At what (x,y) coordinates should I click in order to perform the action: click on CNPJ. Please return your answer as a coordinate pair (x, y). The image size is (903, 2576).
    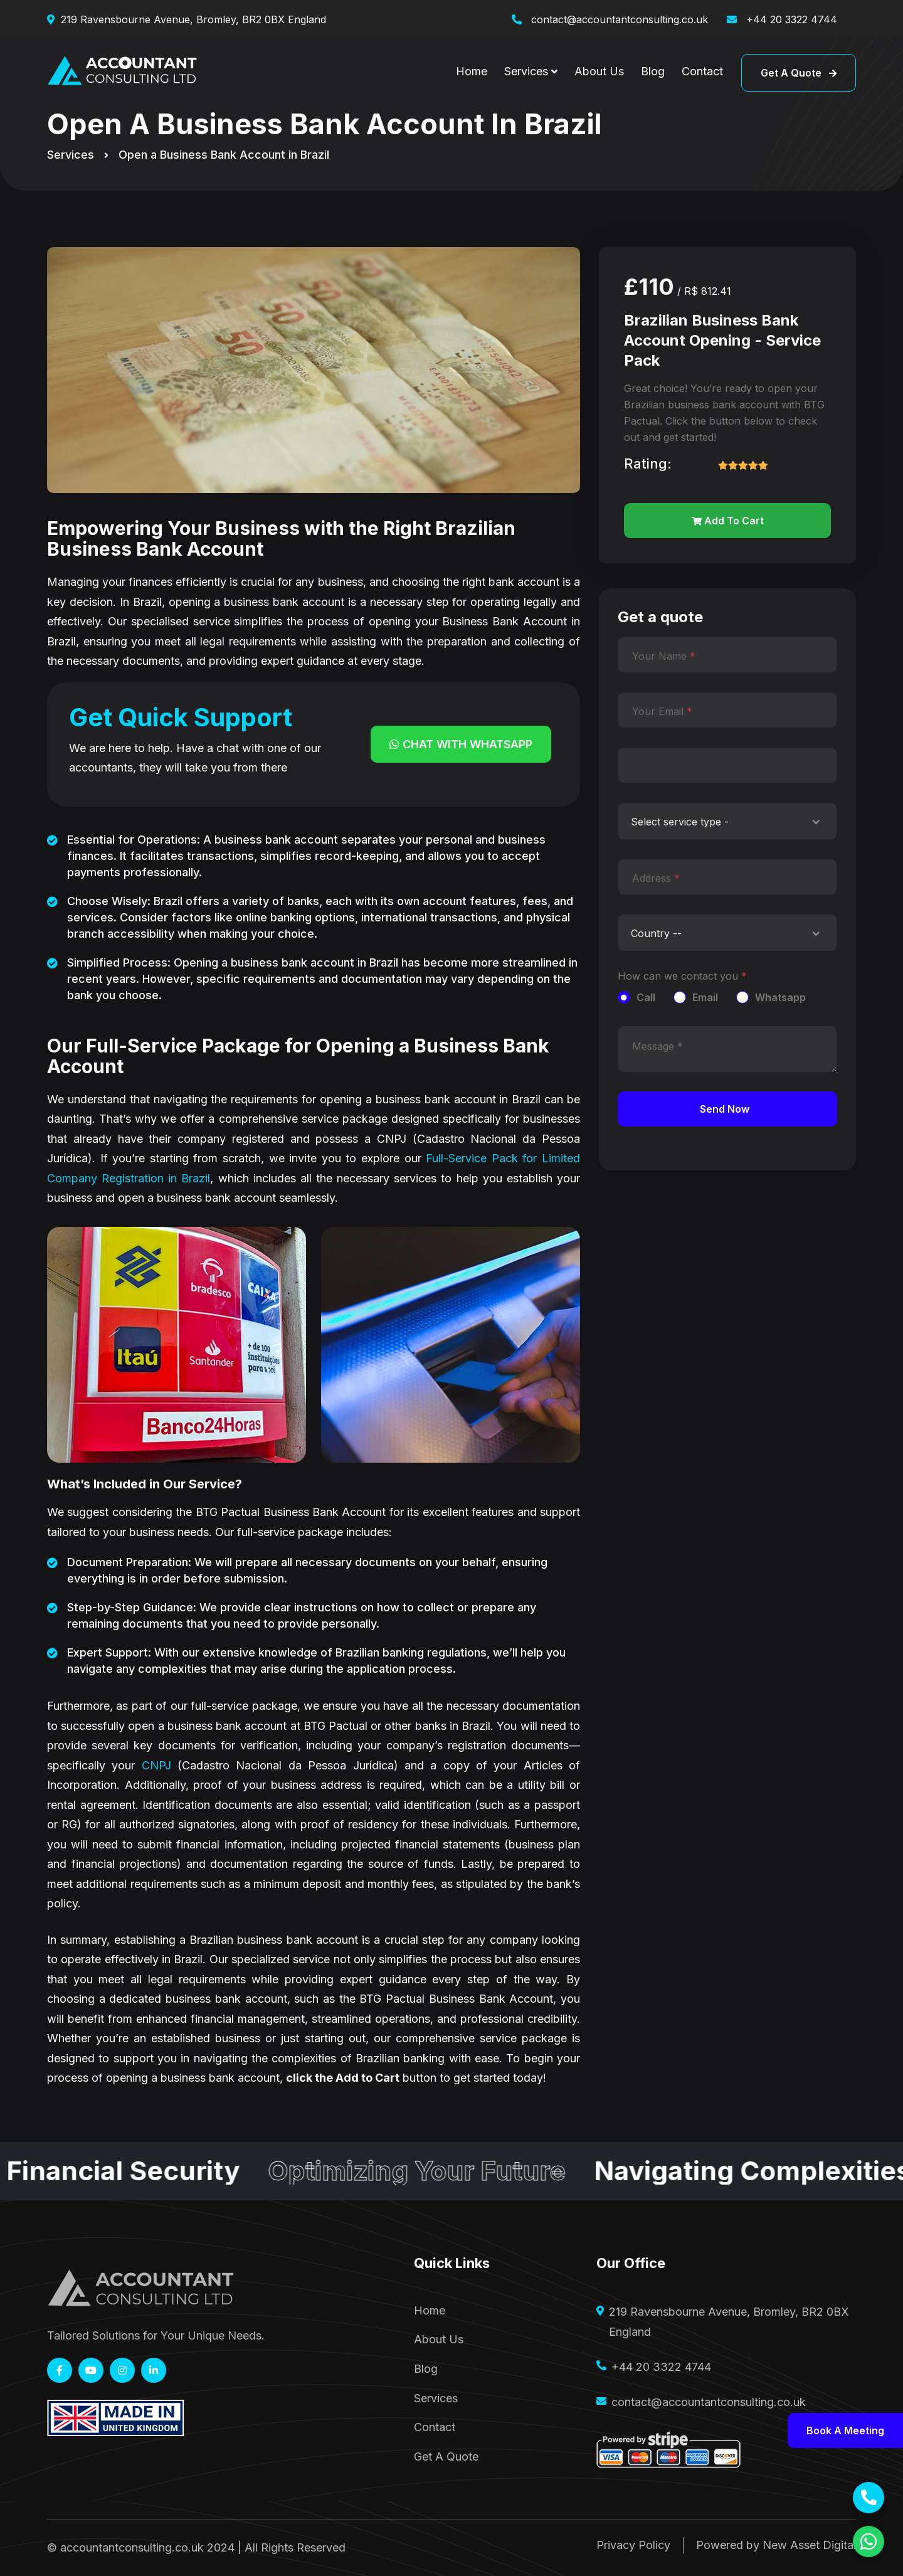
    Looking at the image, I should click on (156, 1765).